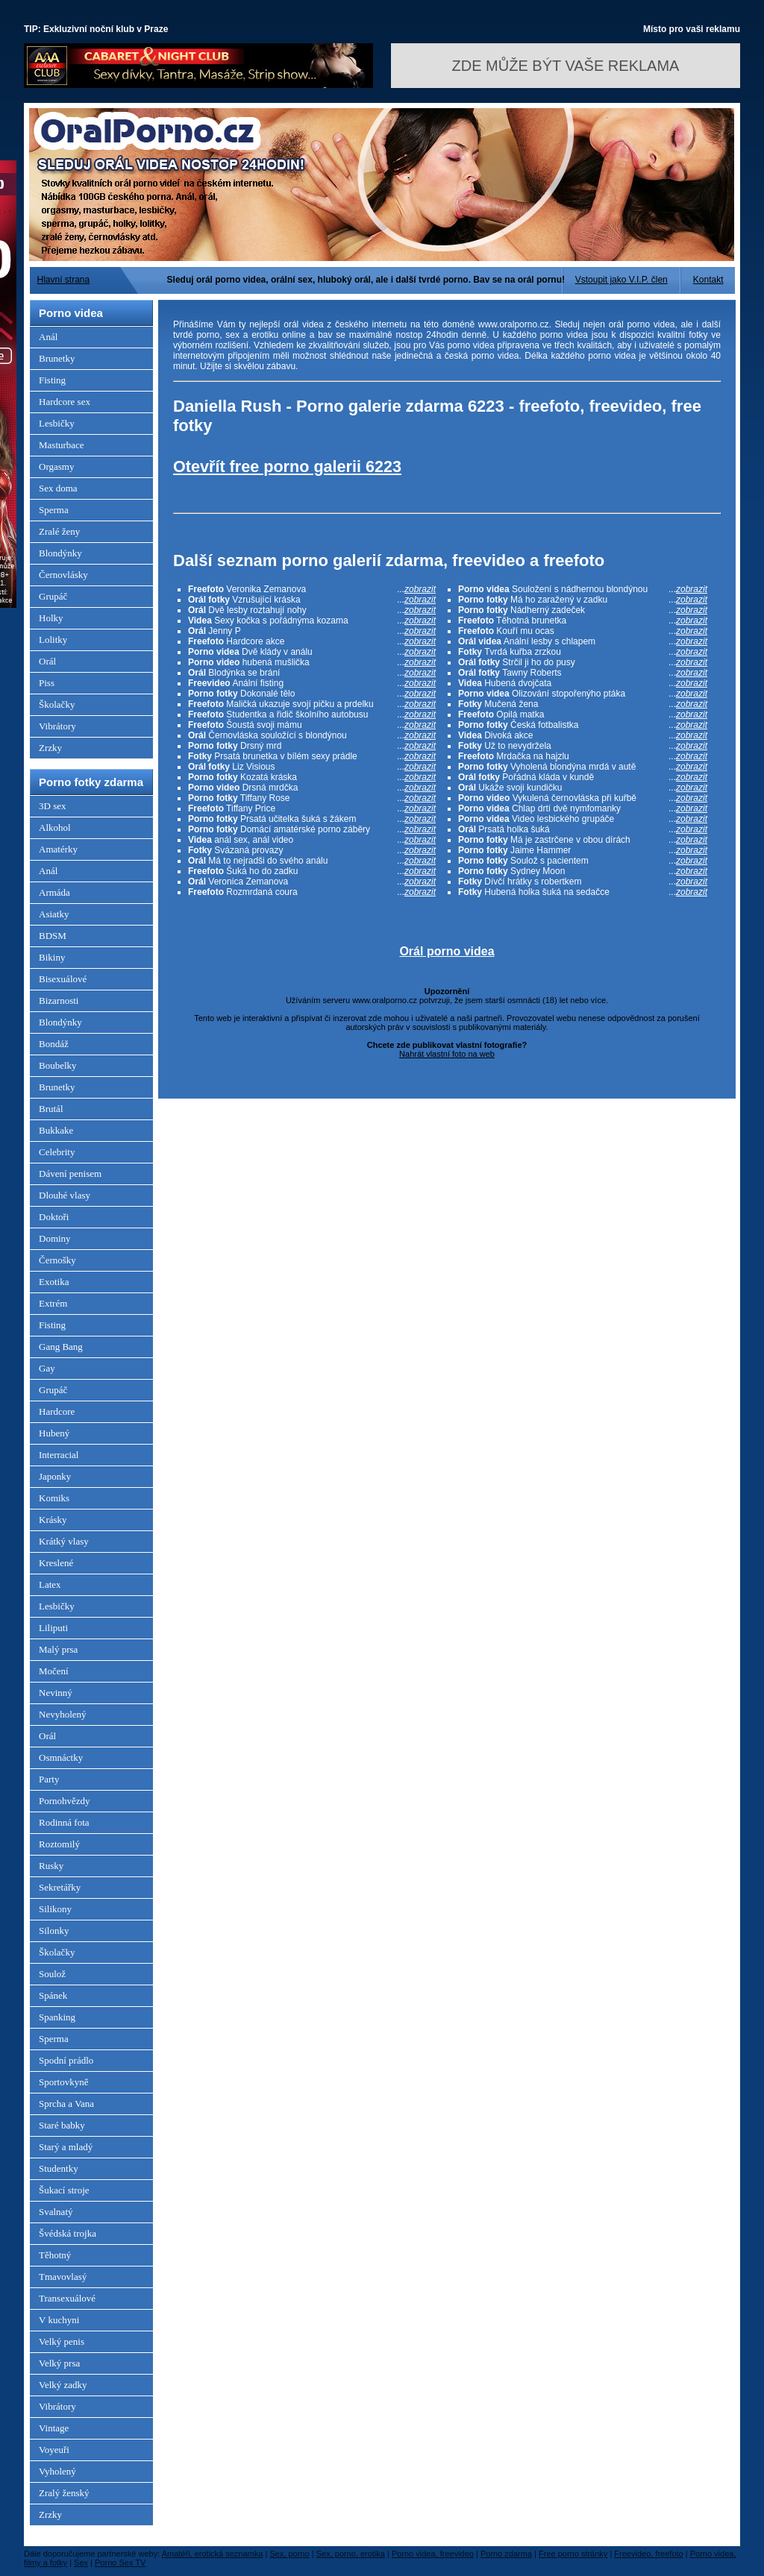 Image resolution: width=764 pixels, height=2576 pixels. I want to click on Spanking, so click(57, 2017).